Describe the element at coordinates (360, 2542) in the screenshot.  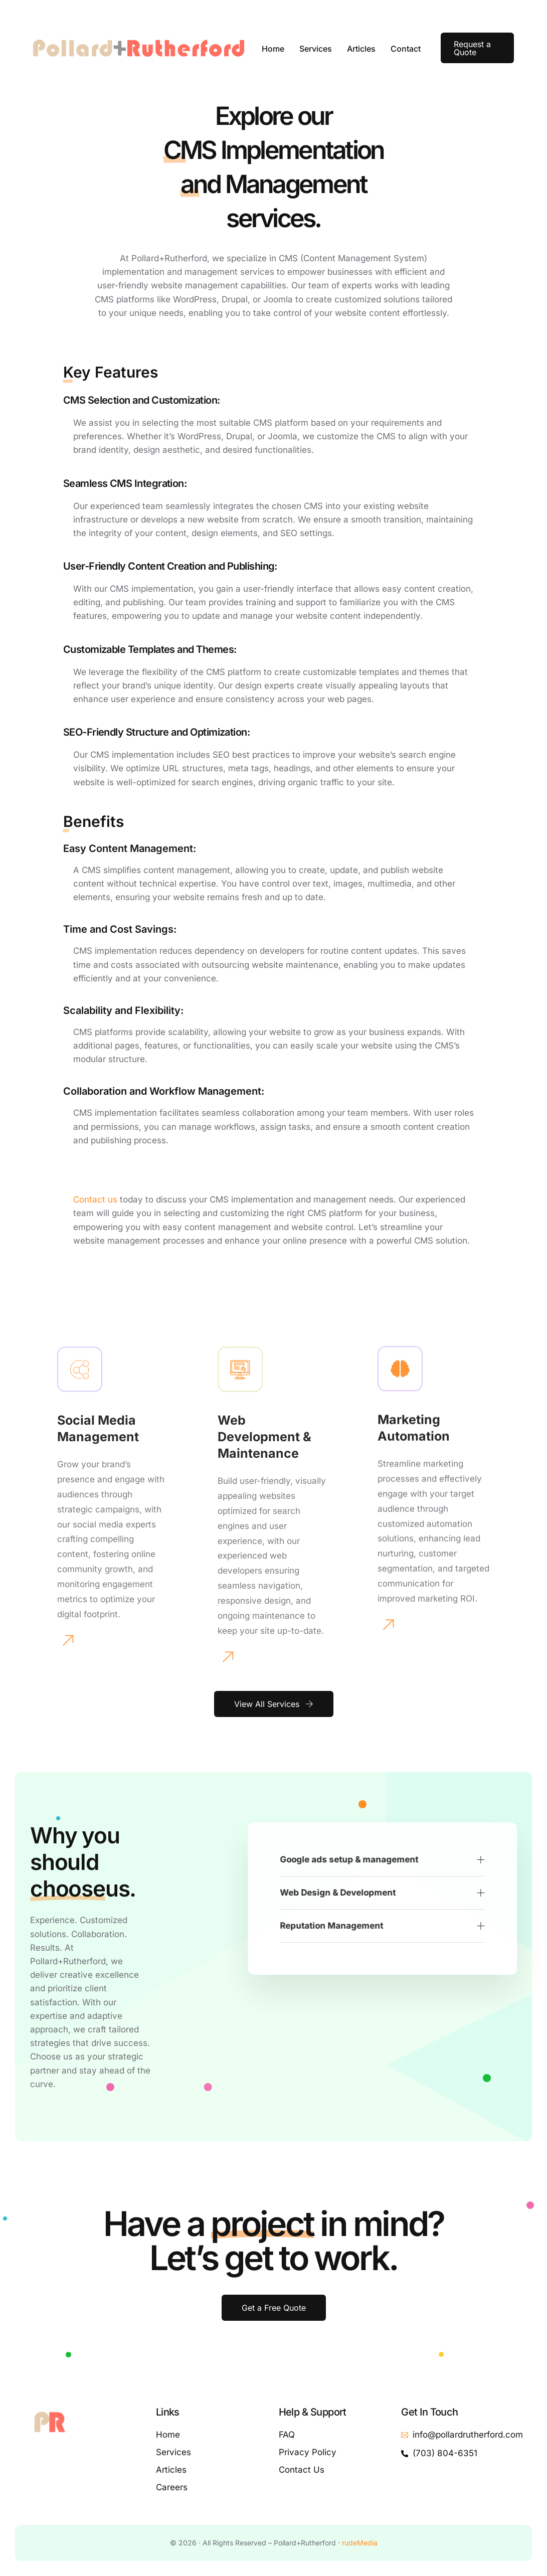
I see `rudeMedia` at that location.